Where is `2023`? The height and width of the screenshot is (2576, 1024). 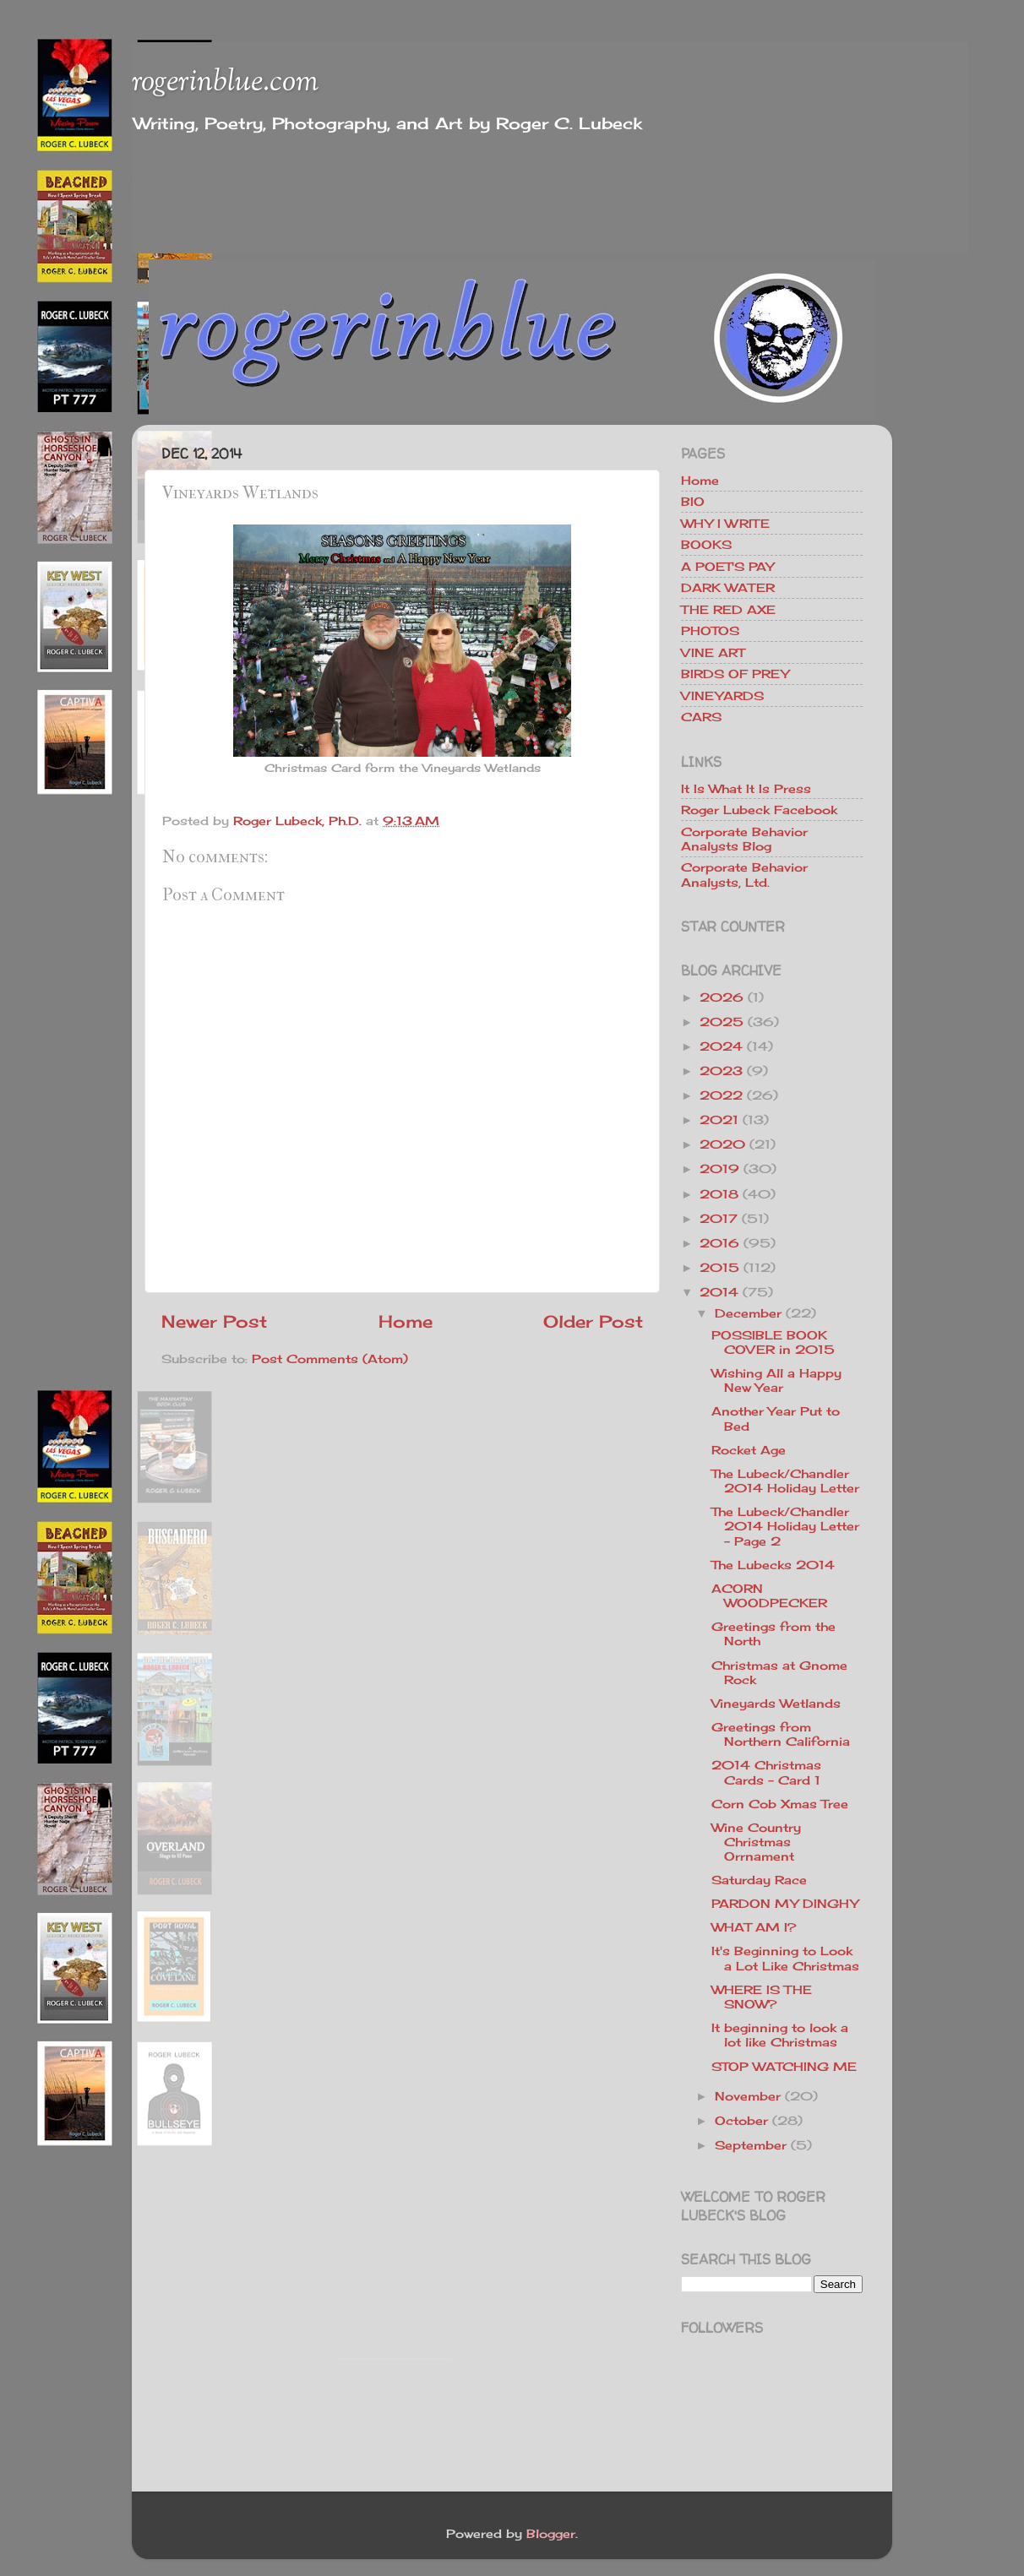 2023 is located at coordinates (721, 1070).